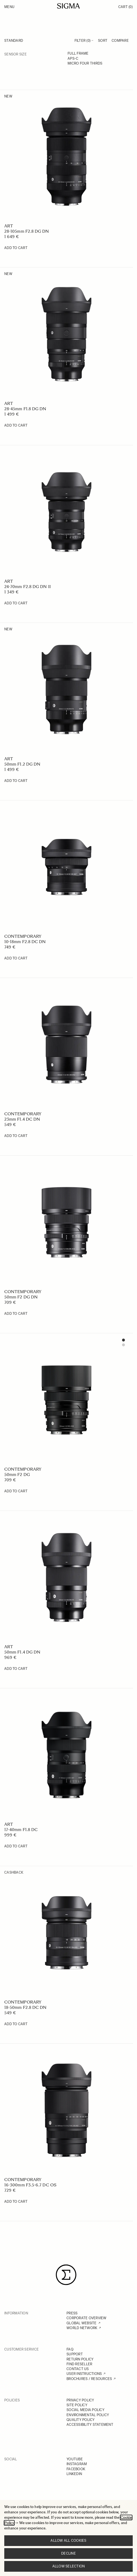  I want to click on [Go to Home page], so click(68, 6).